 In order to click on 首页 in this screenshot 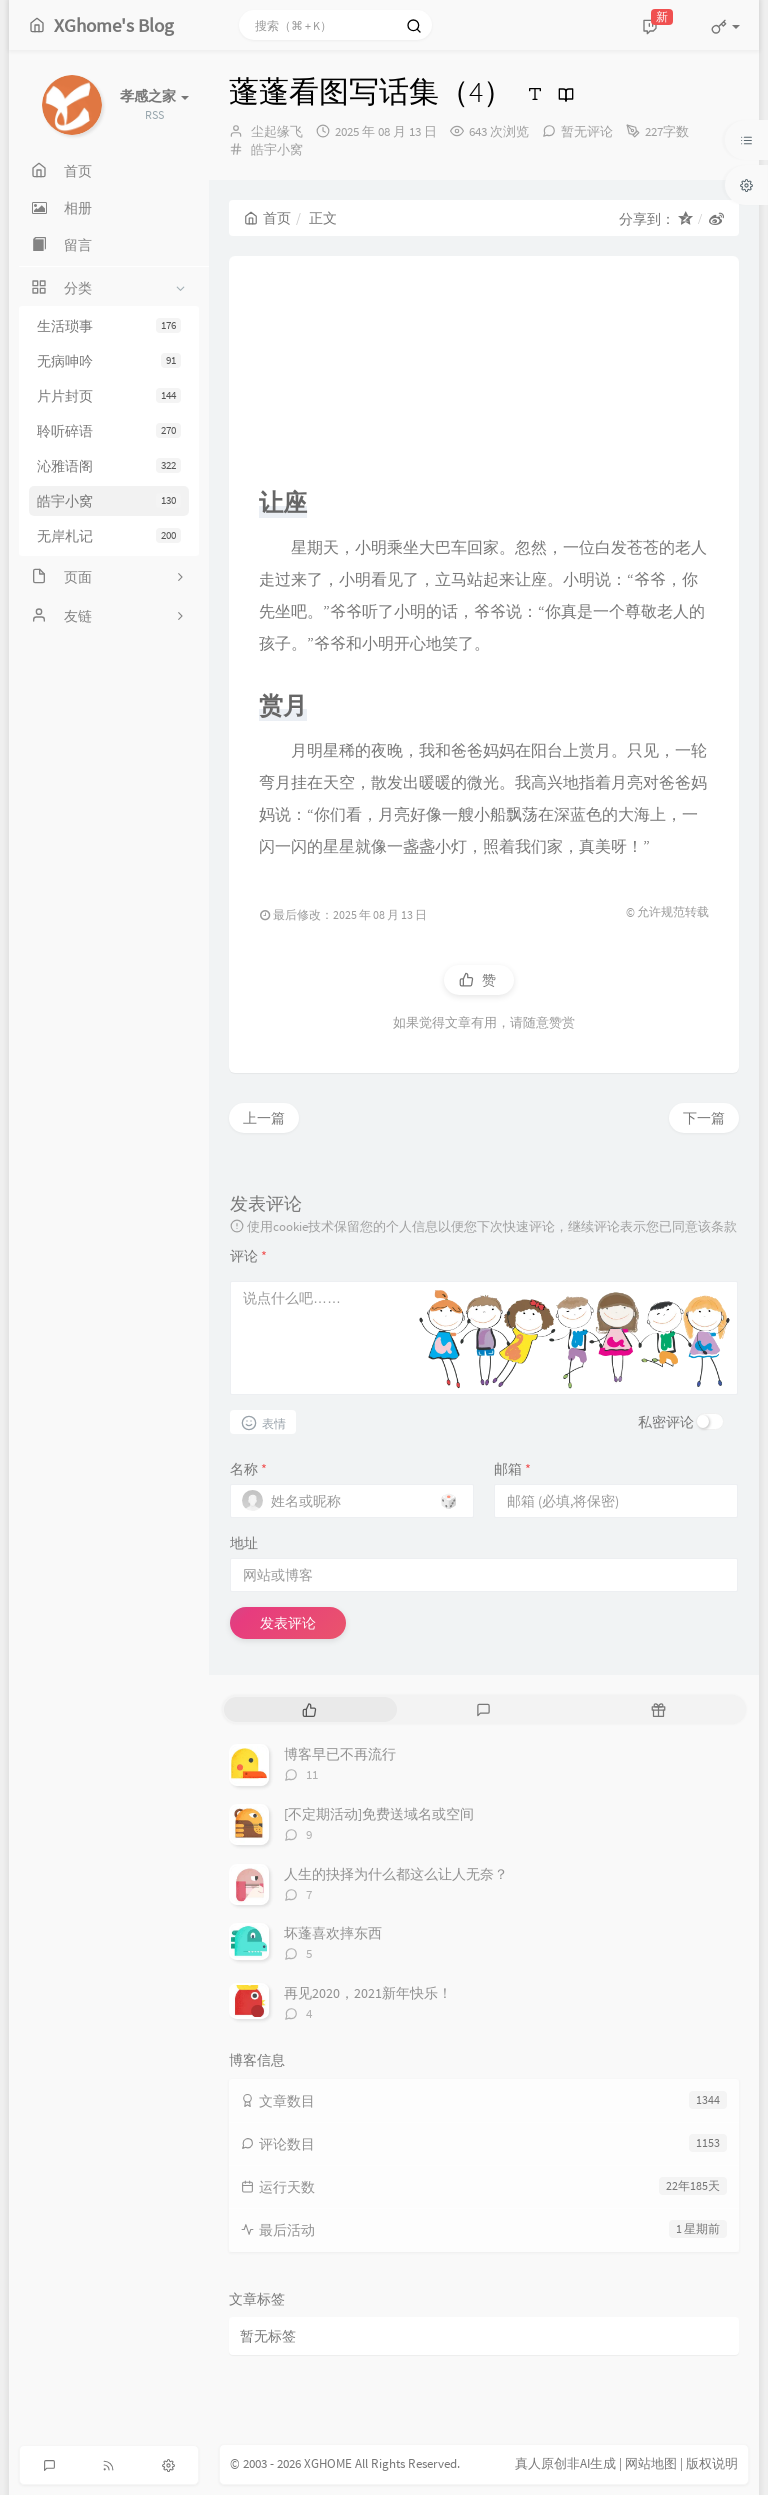, I will do `click(267, 218)`.